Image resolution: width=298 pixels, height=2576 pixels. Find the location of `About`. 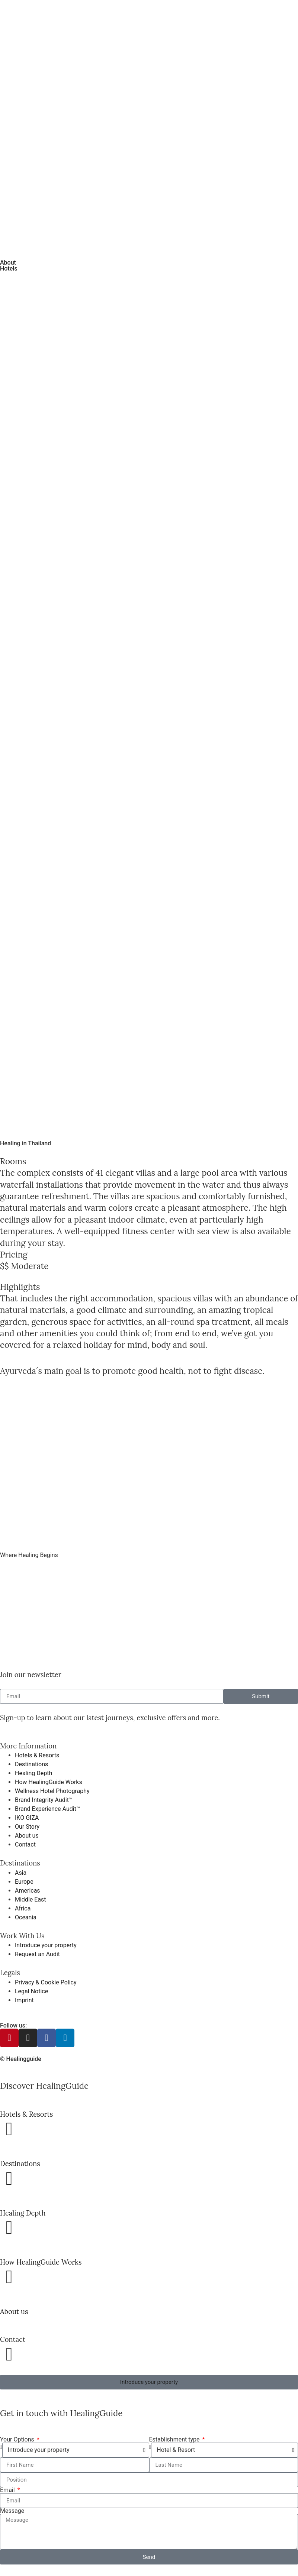

About is located at coordinates (8, 262).